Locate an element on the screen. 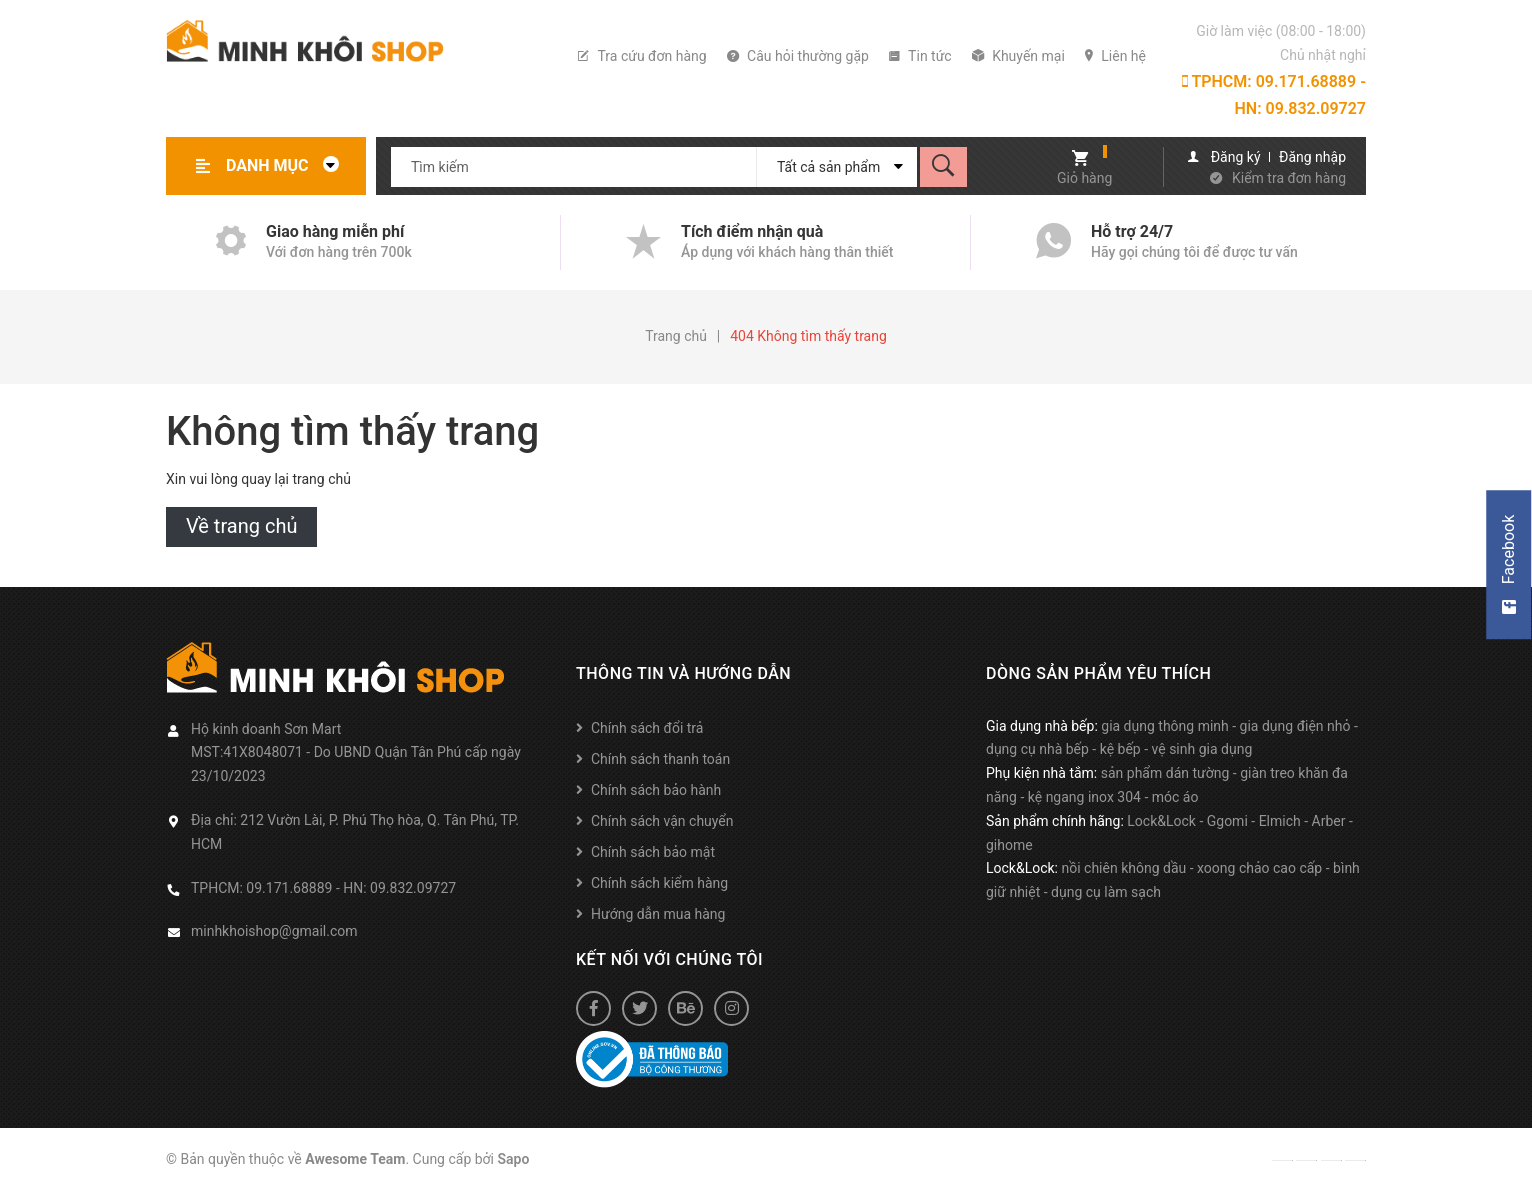  kệ bếp is located at coordinates (1120, 749).